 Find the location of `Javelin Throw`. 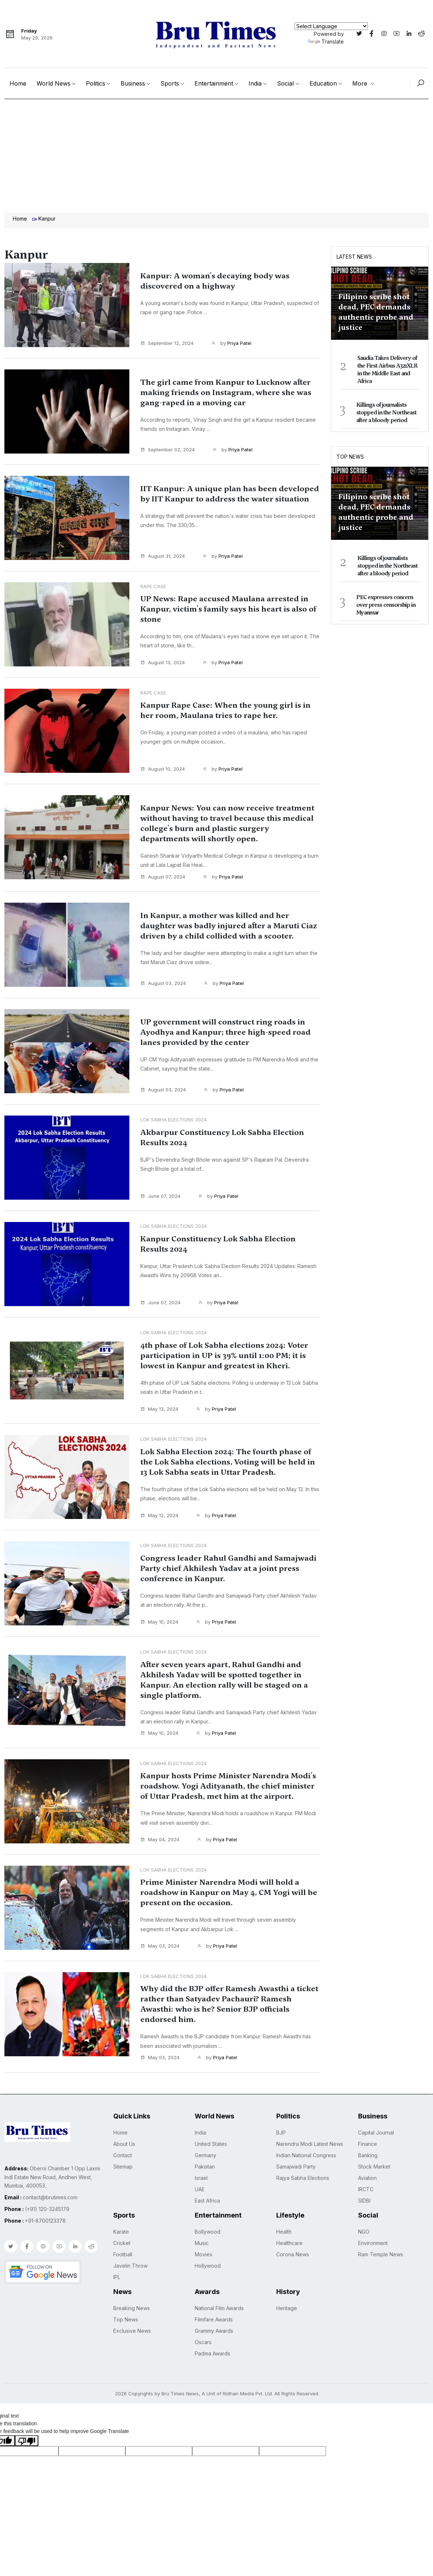

Javelin Throw is located at coordinates (130, 2293).